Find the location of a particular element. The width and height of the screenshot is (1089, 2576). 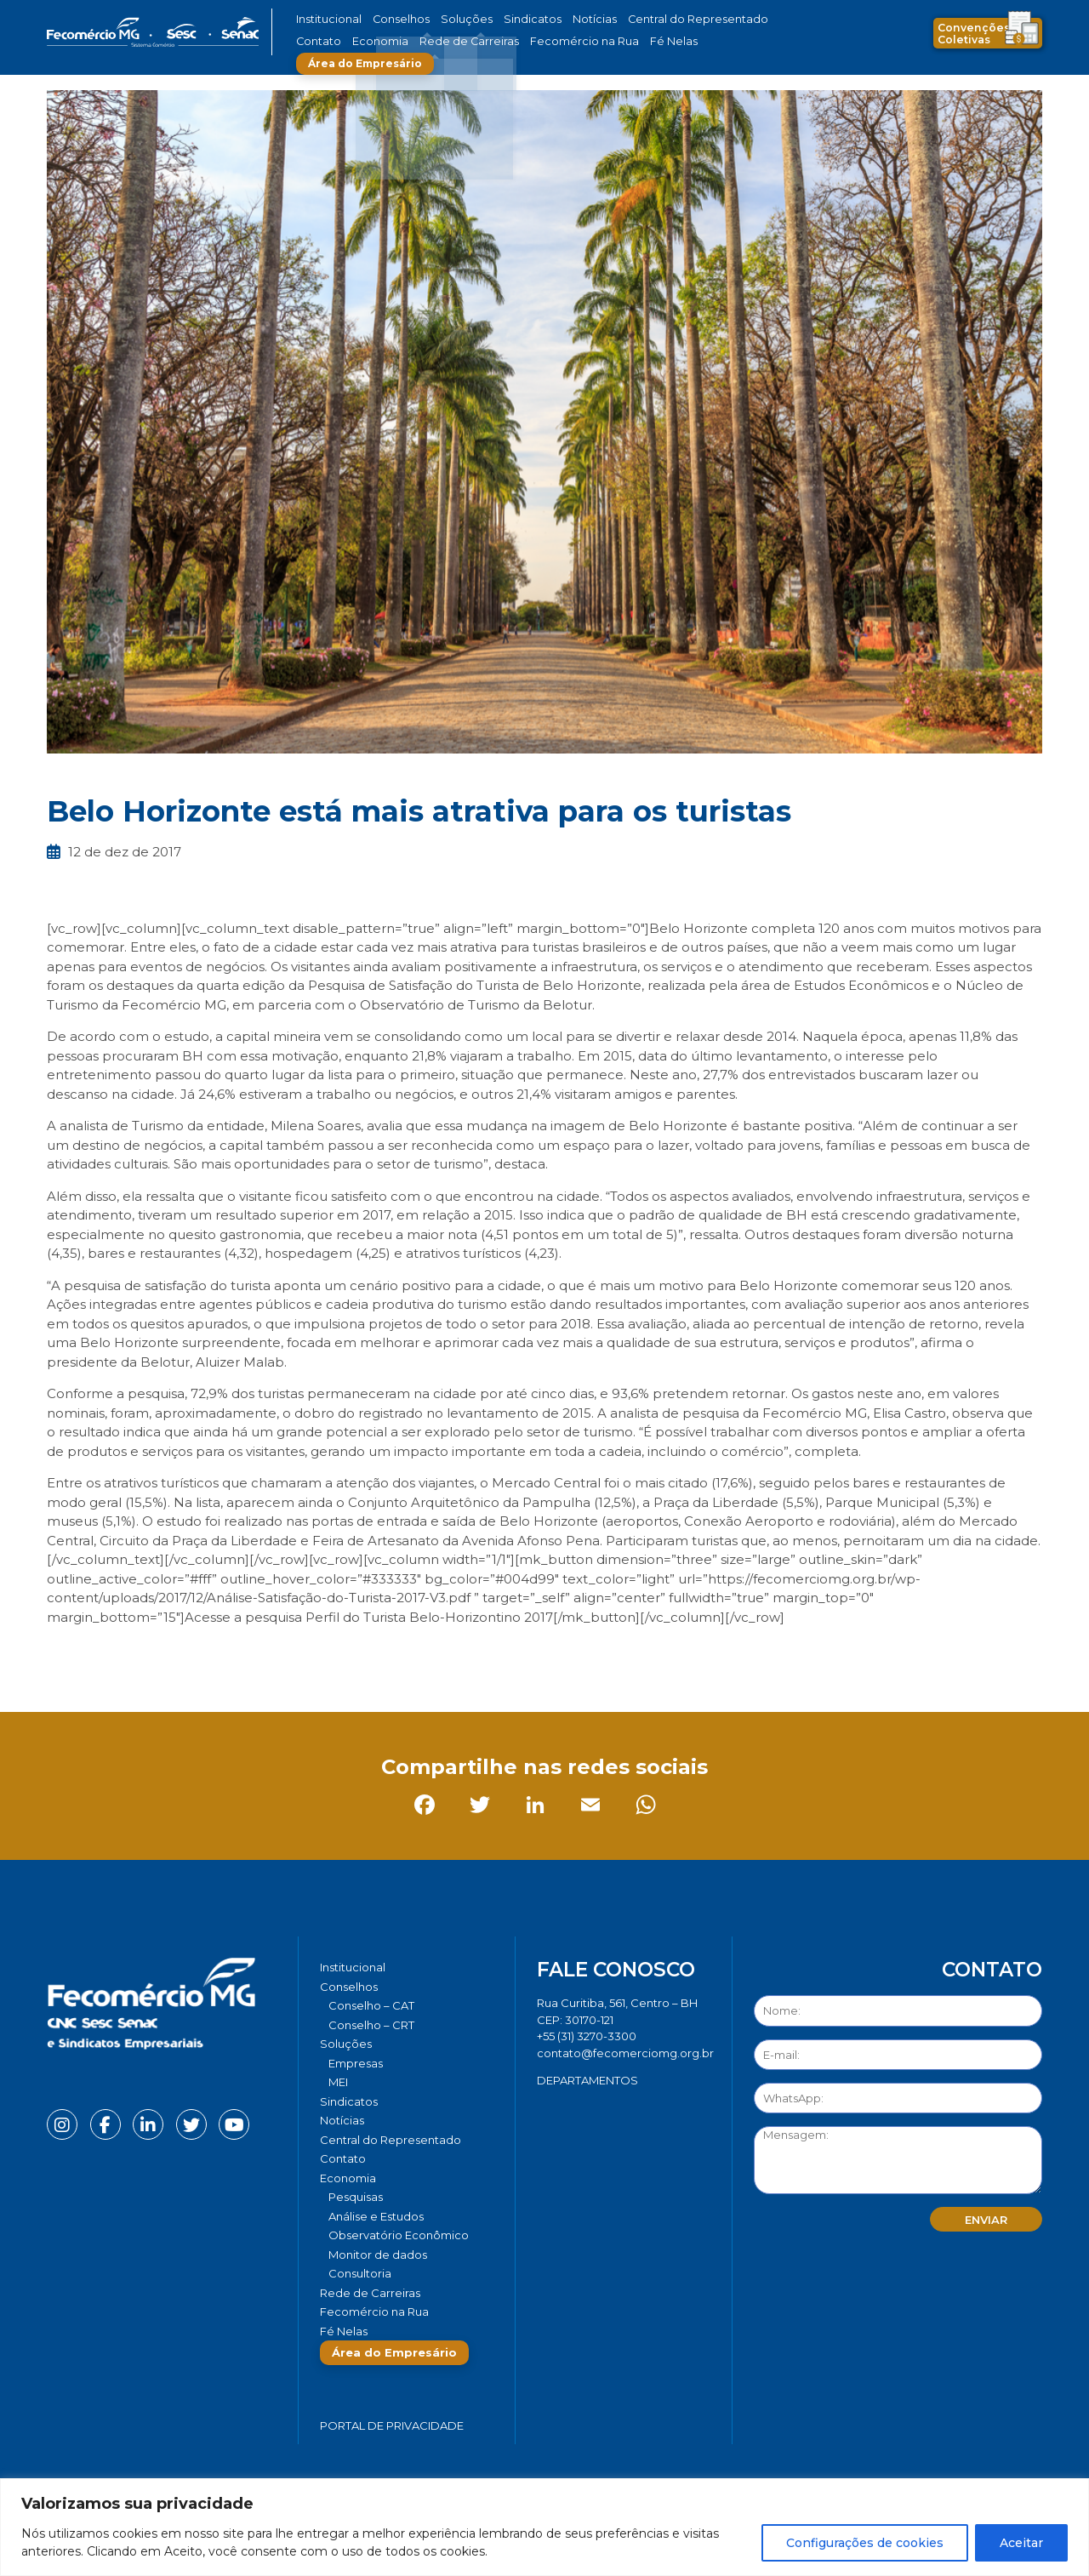

Conselhos is located at coordinates (392, 19).